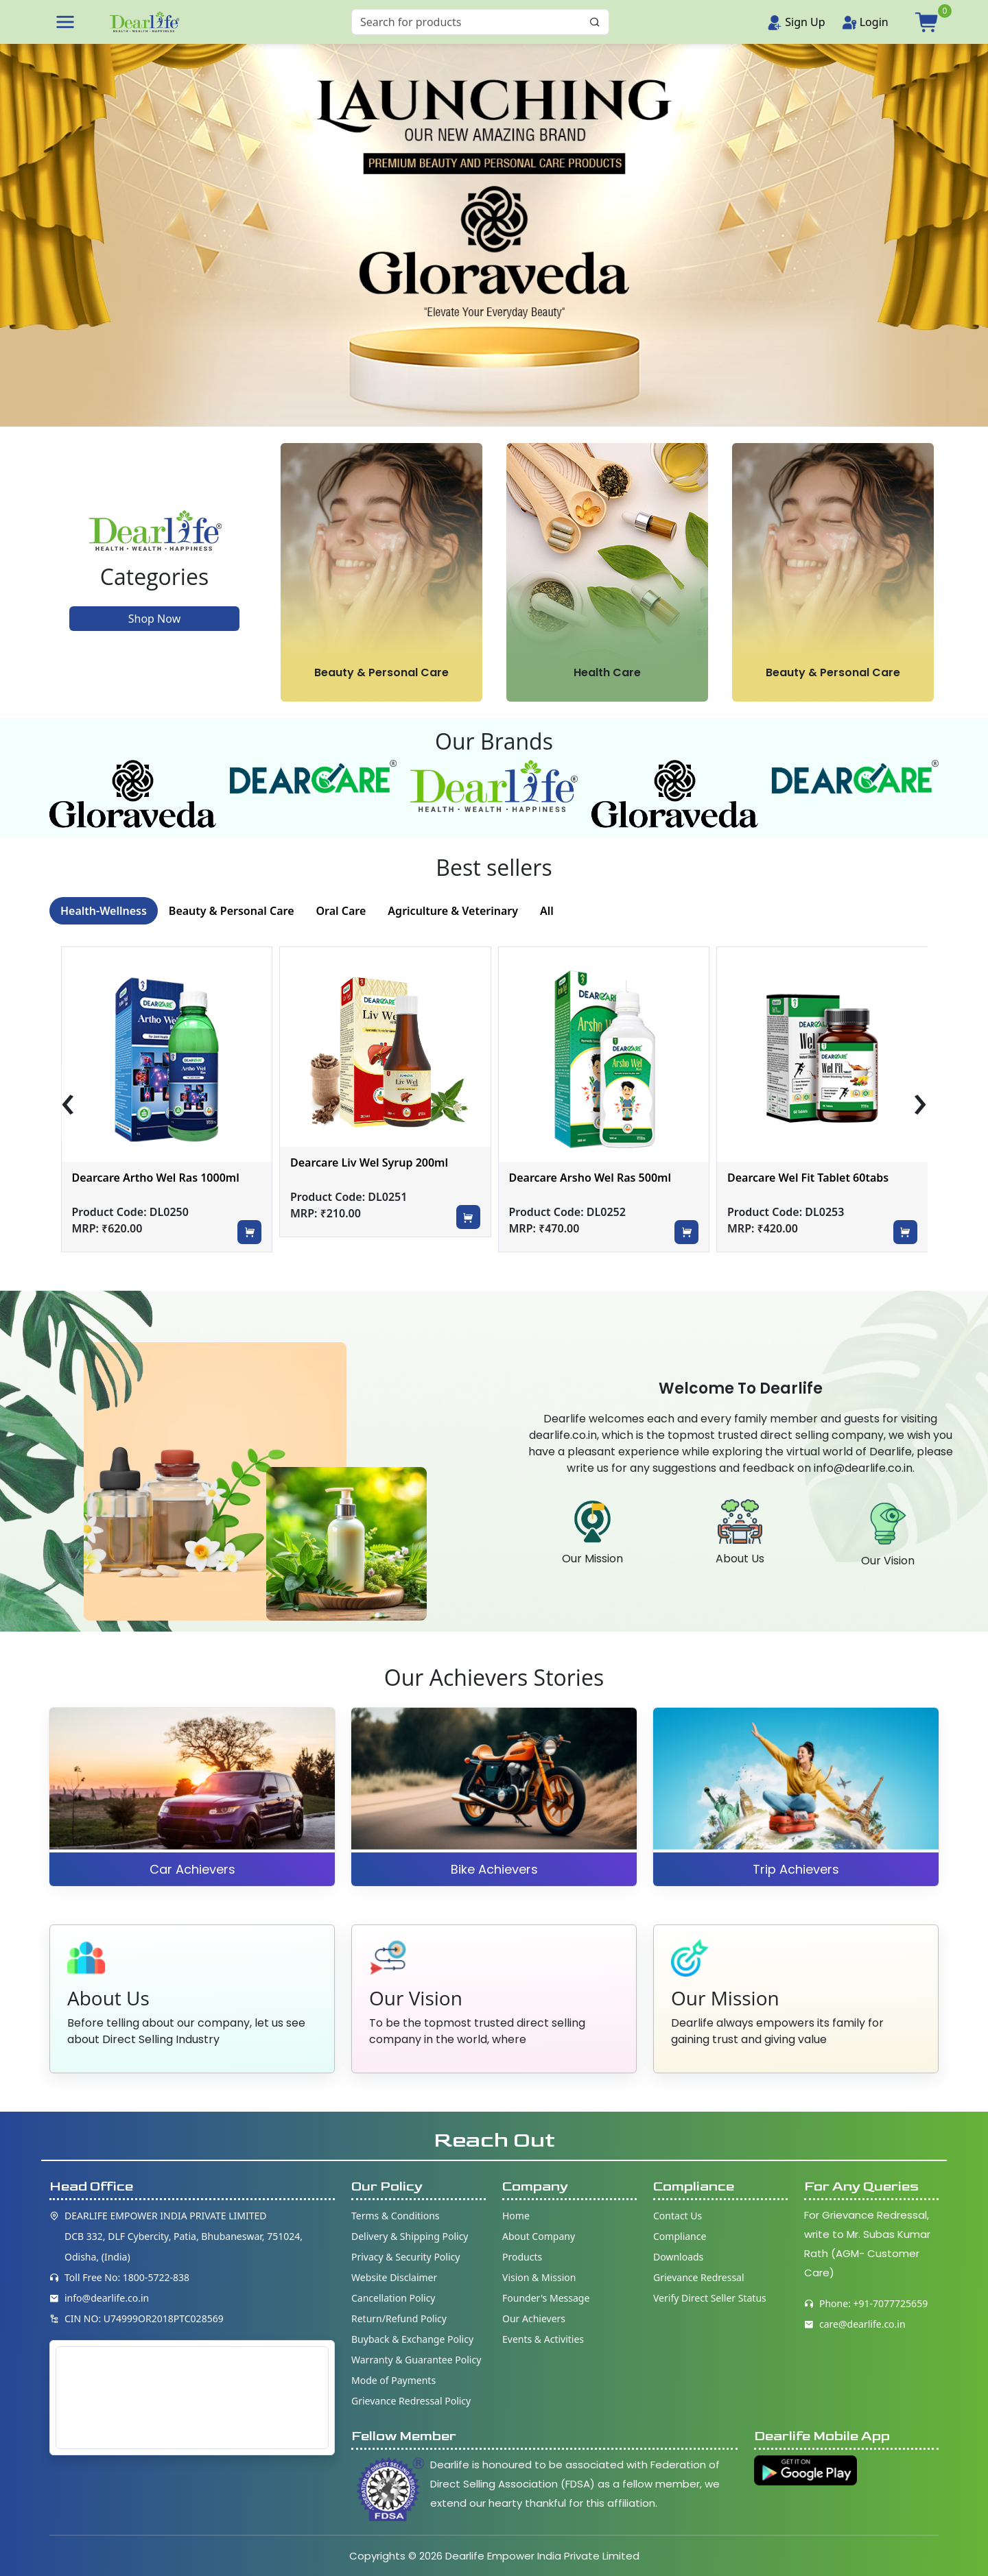 The image size is (988, 2576). What do you see at coordinates (709, 2297) in the screenshot?
I see `Verify Direct Seller Status` at bounding box center [709, 2297].